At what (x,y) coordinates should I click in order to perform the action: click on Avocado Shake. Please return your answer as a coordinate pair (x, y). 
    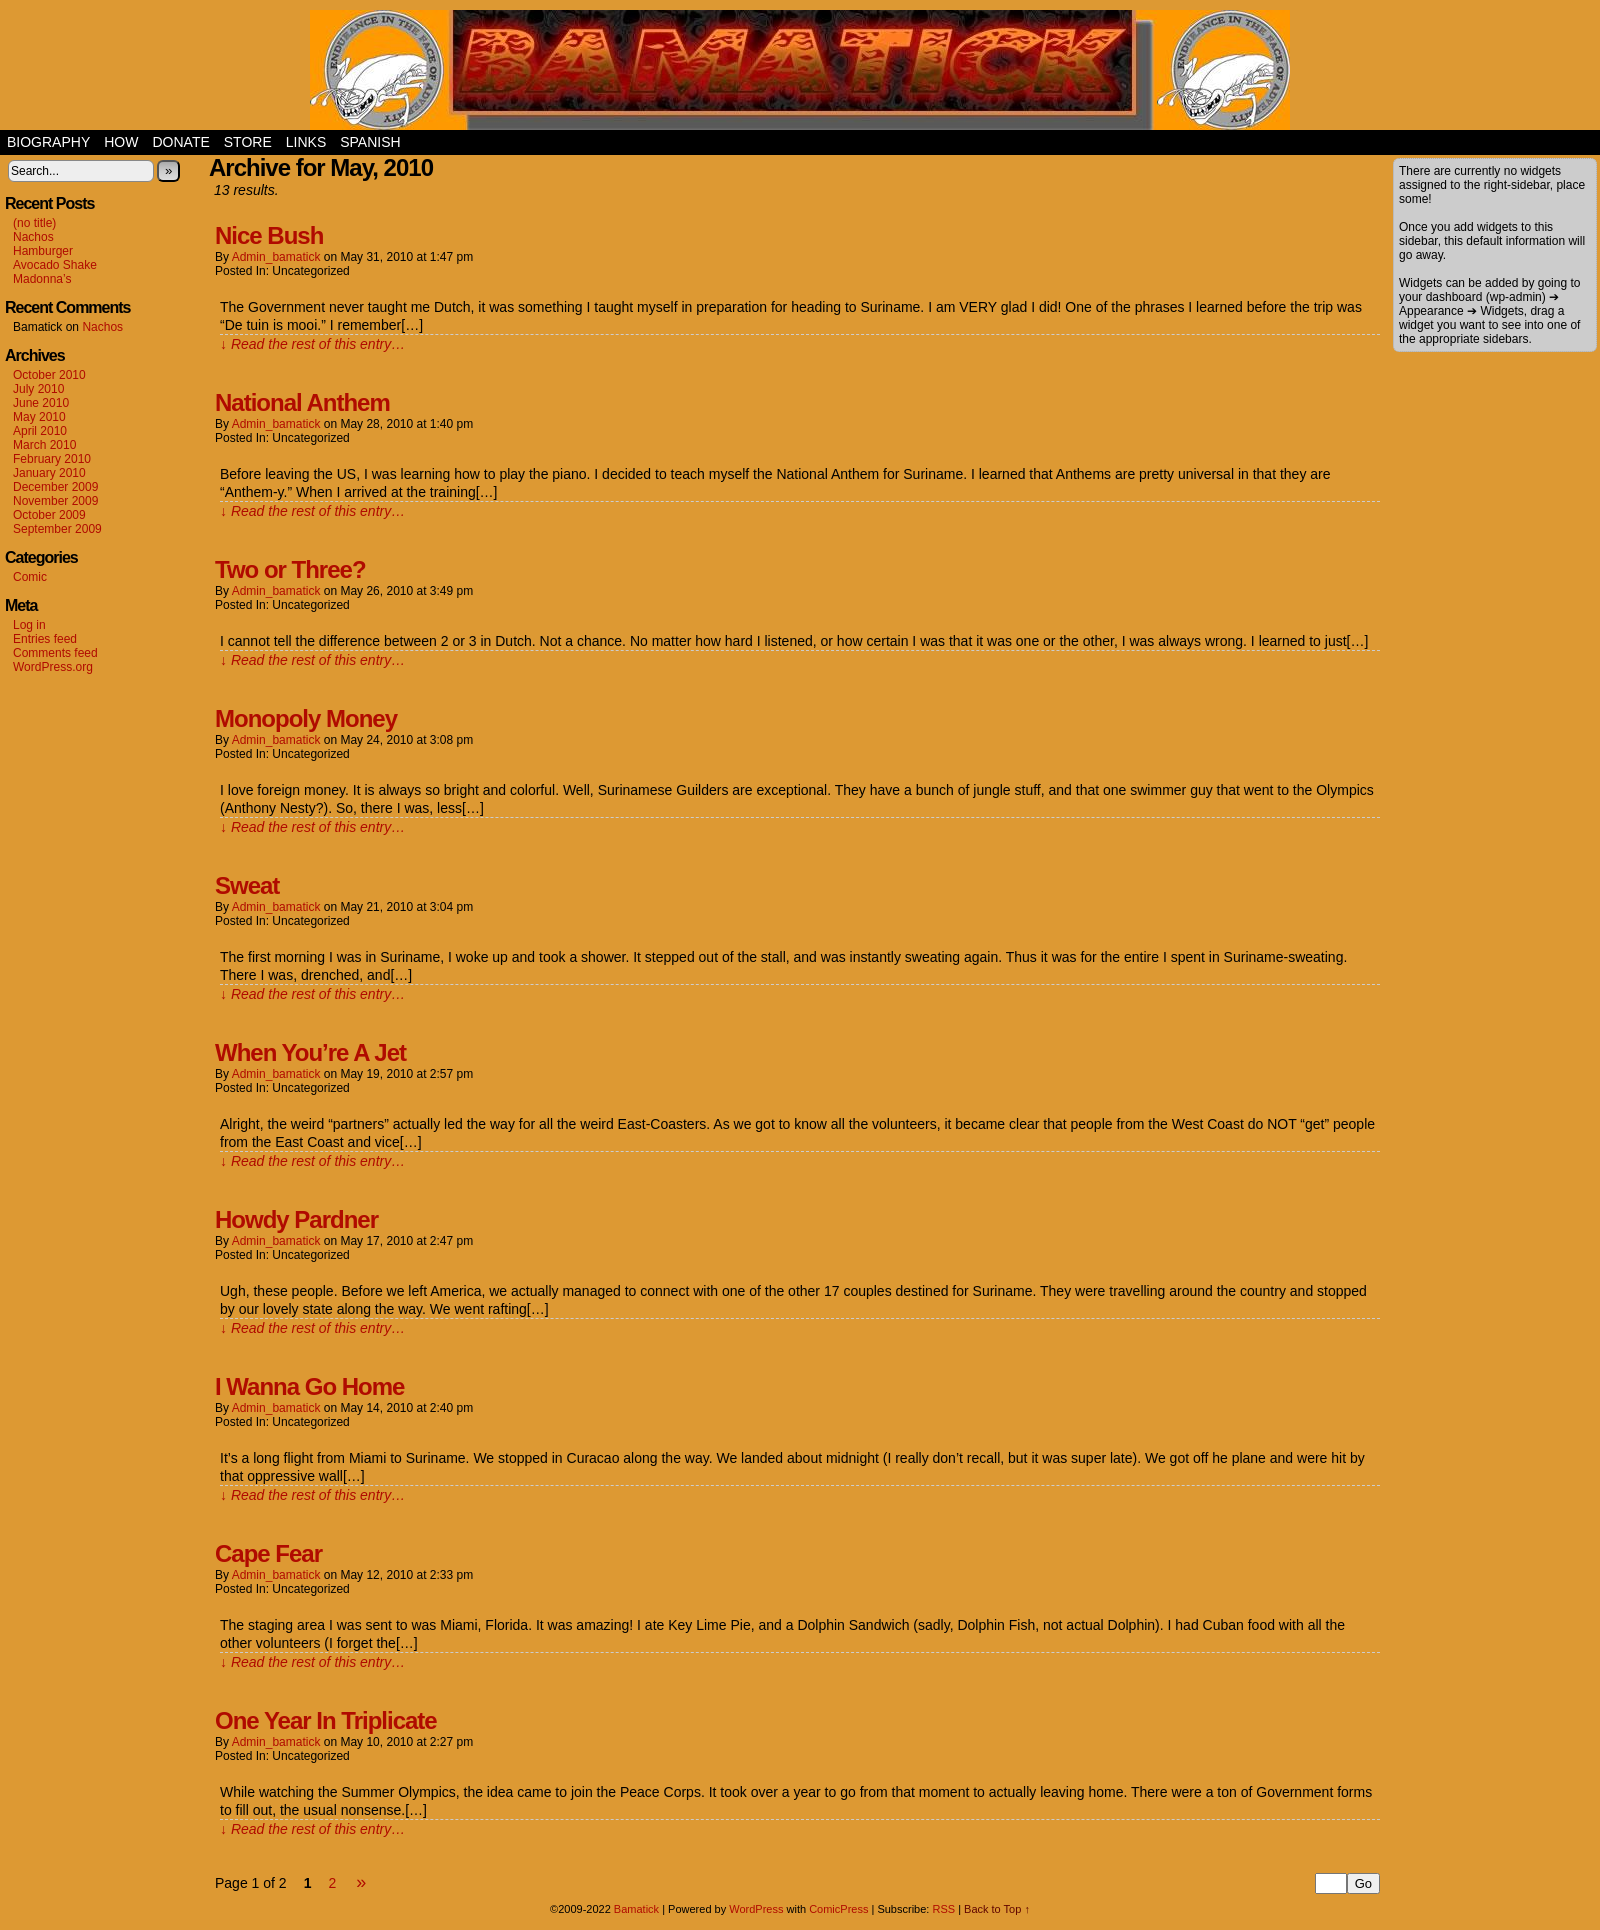
    Looking at the image, I should click on (55, 265).